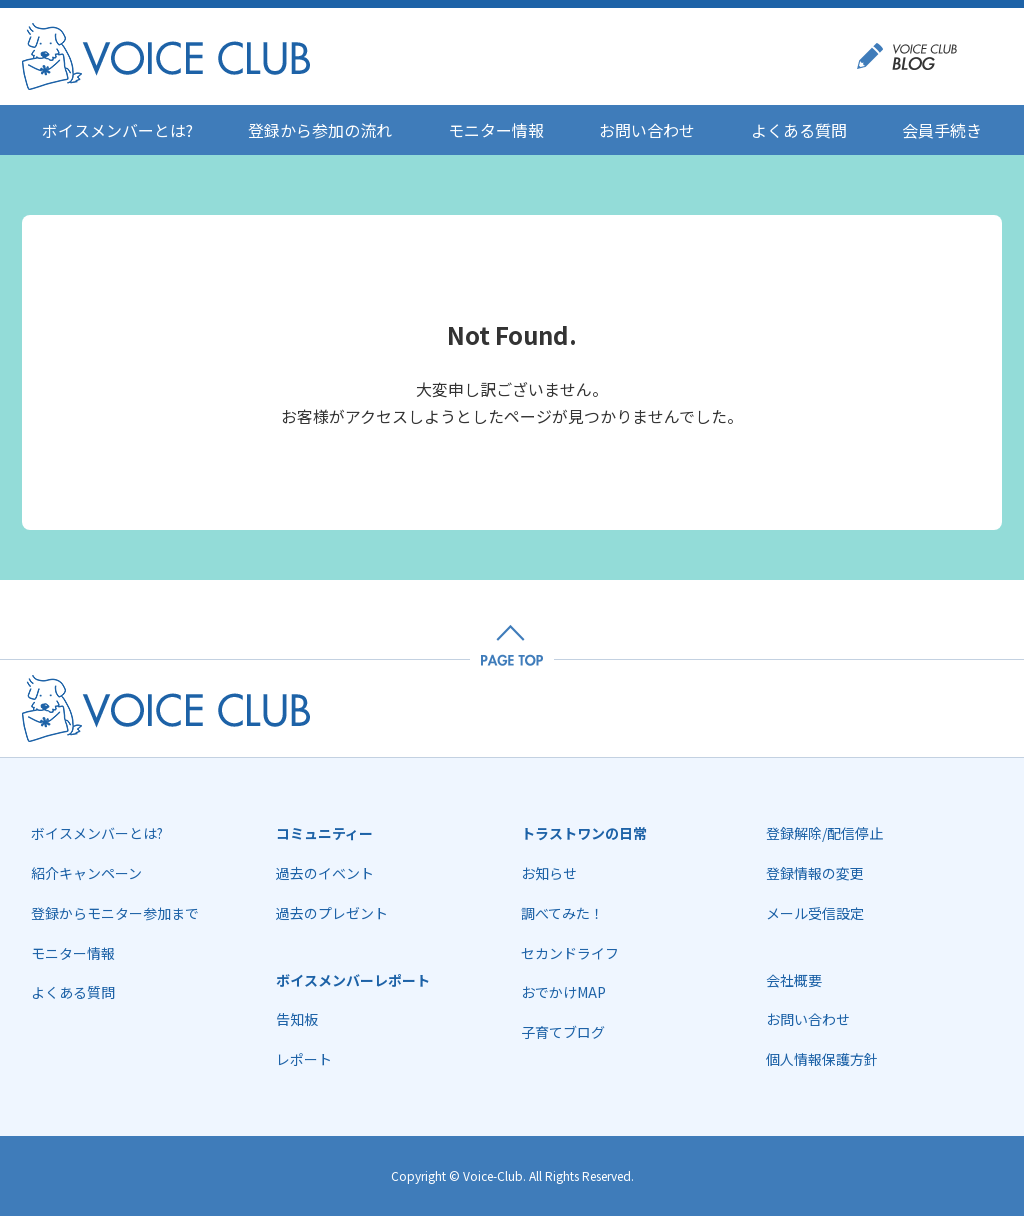 This screenshot has height=1216, width=1024. What do you see at coordinates (297, 1019) in the screenshot?
I see `告知板` at bounding box center [297, 1019].